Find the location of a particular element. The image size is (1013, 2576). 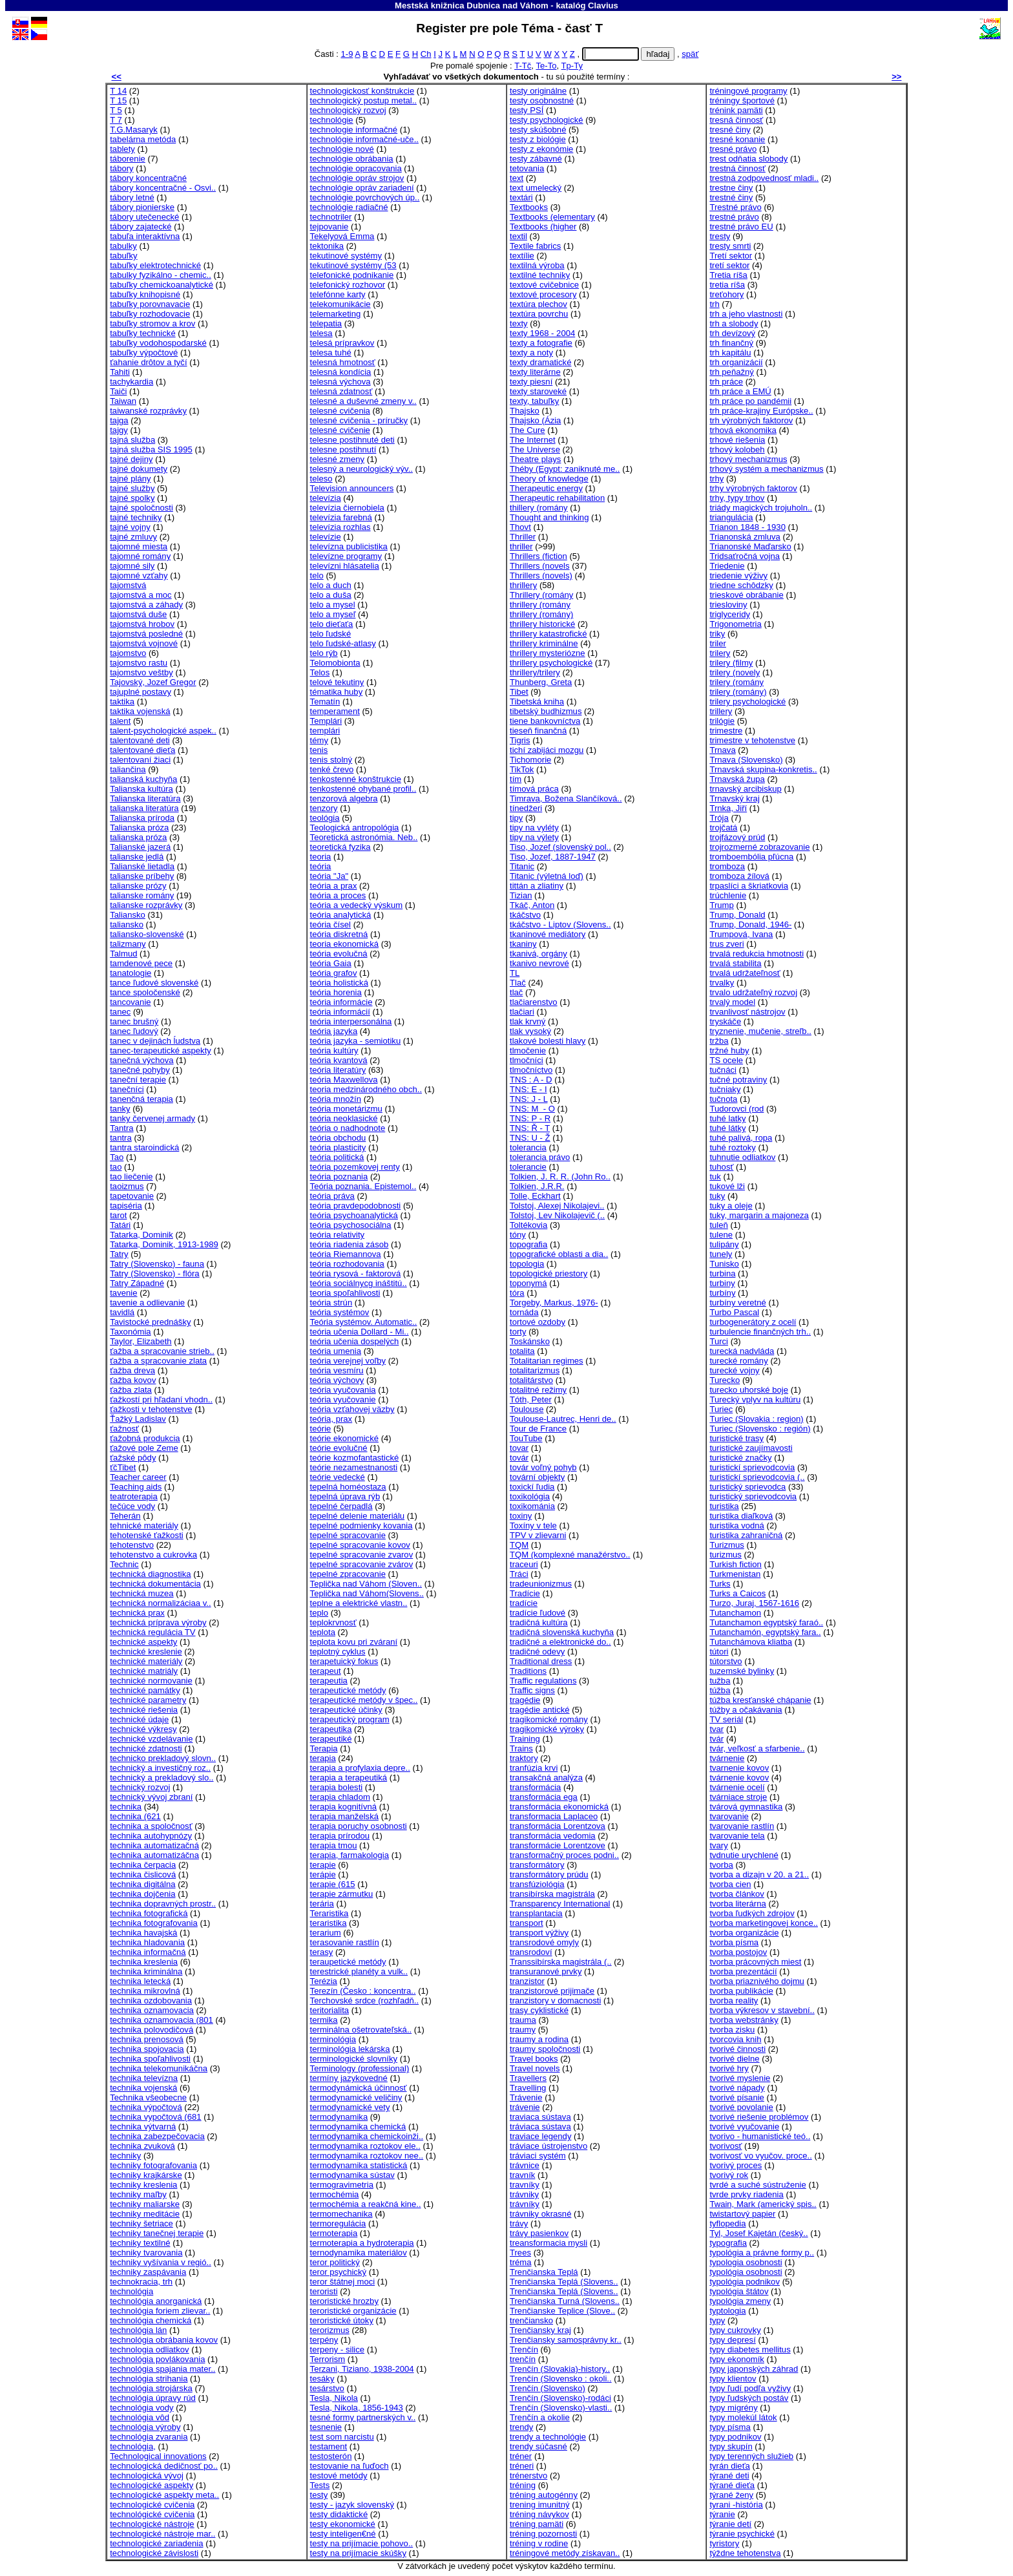

testament is located at coordinates (329, 2446).